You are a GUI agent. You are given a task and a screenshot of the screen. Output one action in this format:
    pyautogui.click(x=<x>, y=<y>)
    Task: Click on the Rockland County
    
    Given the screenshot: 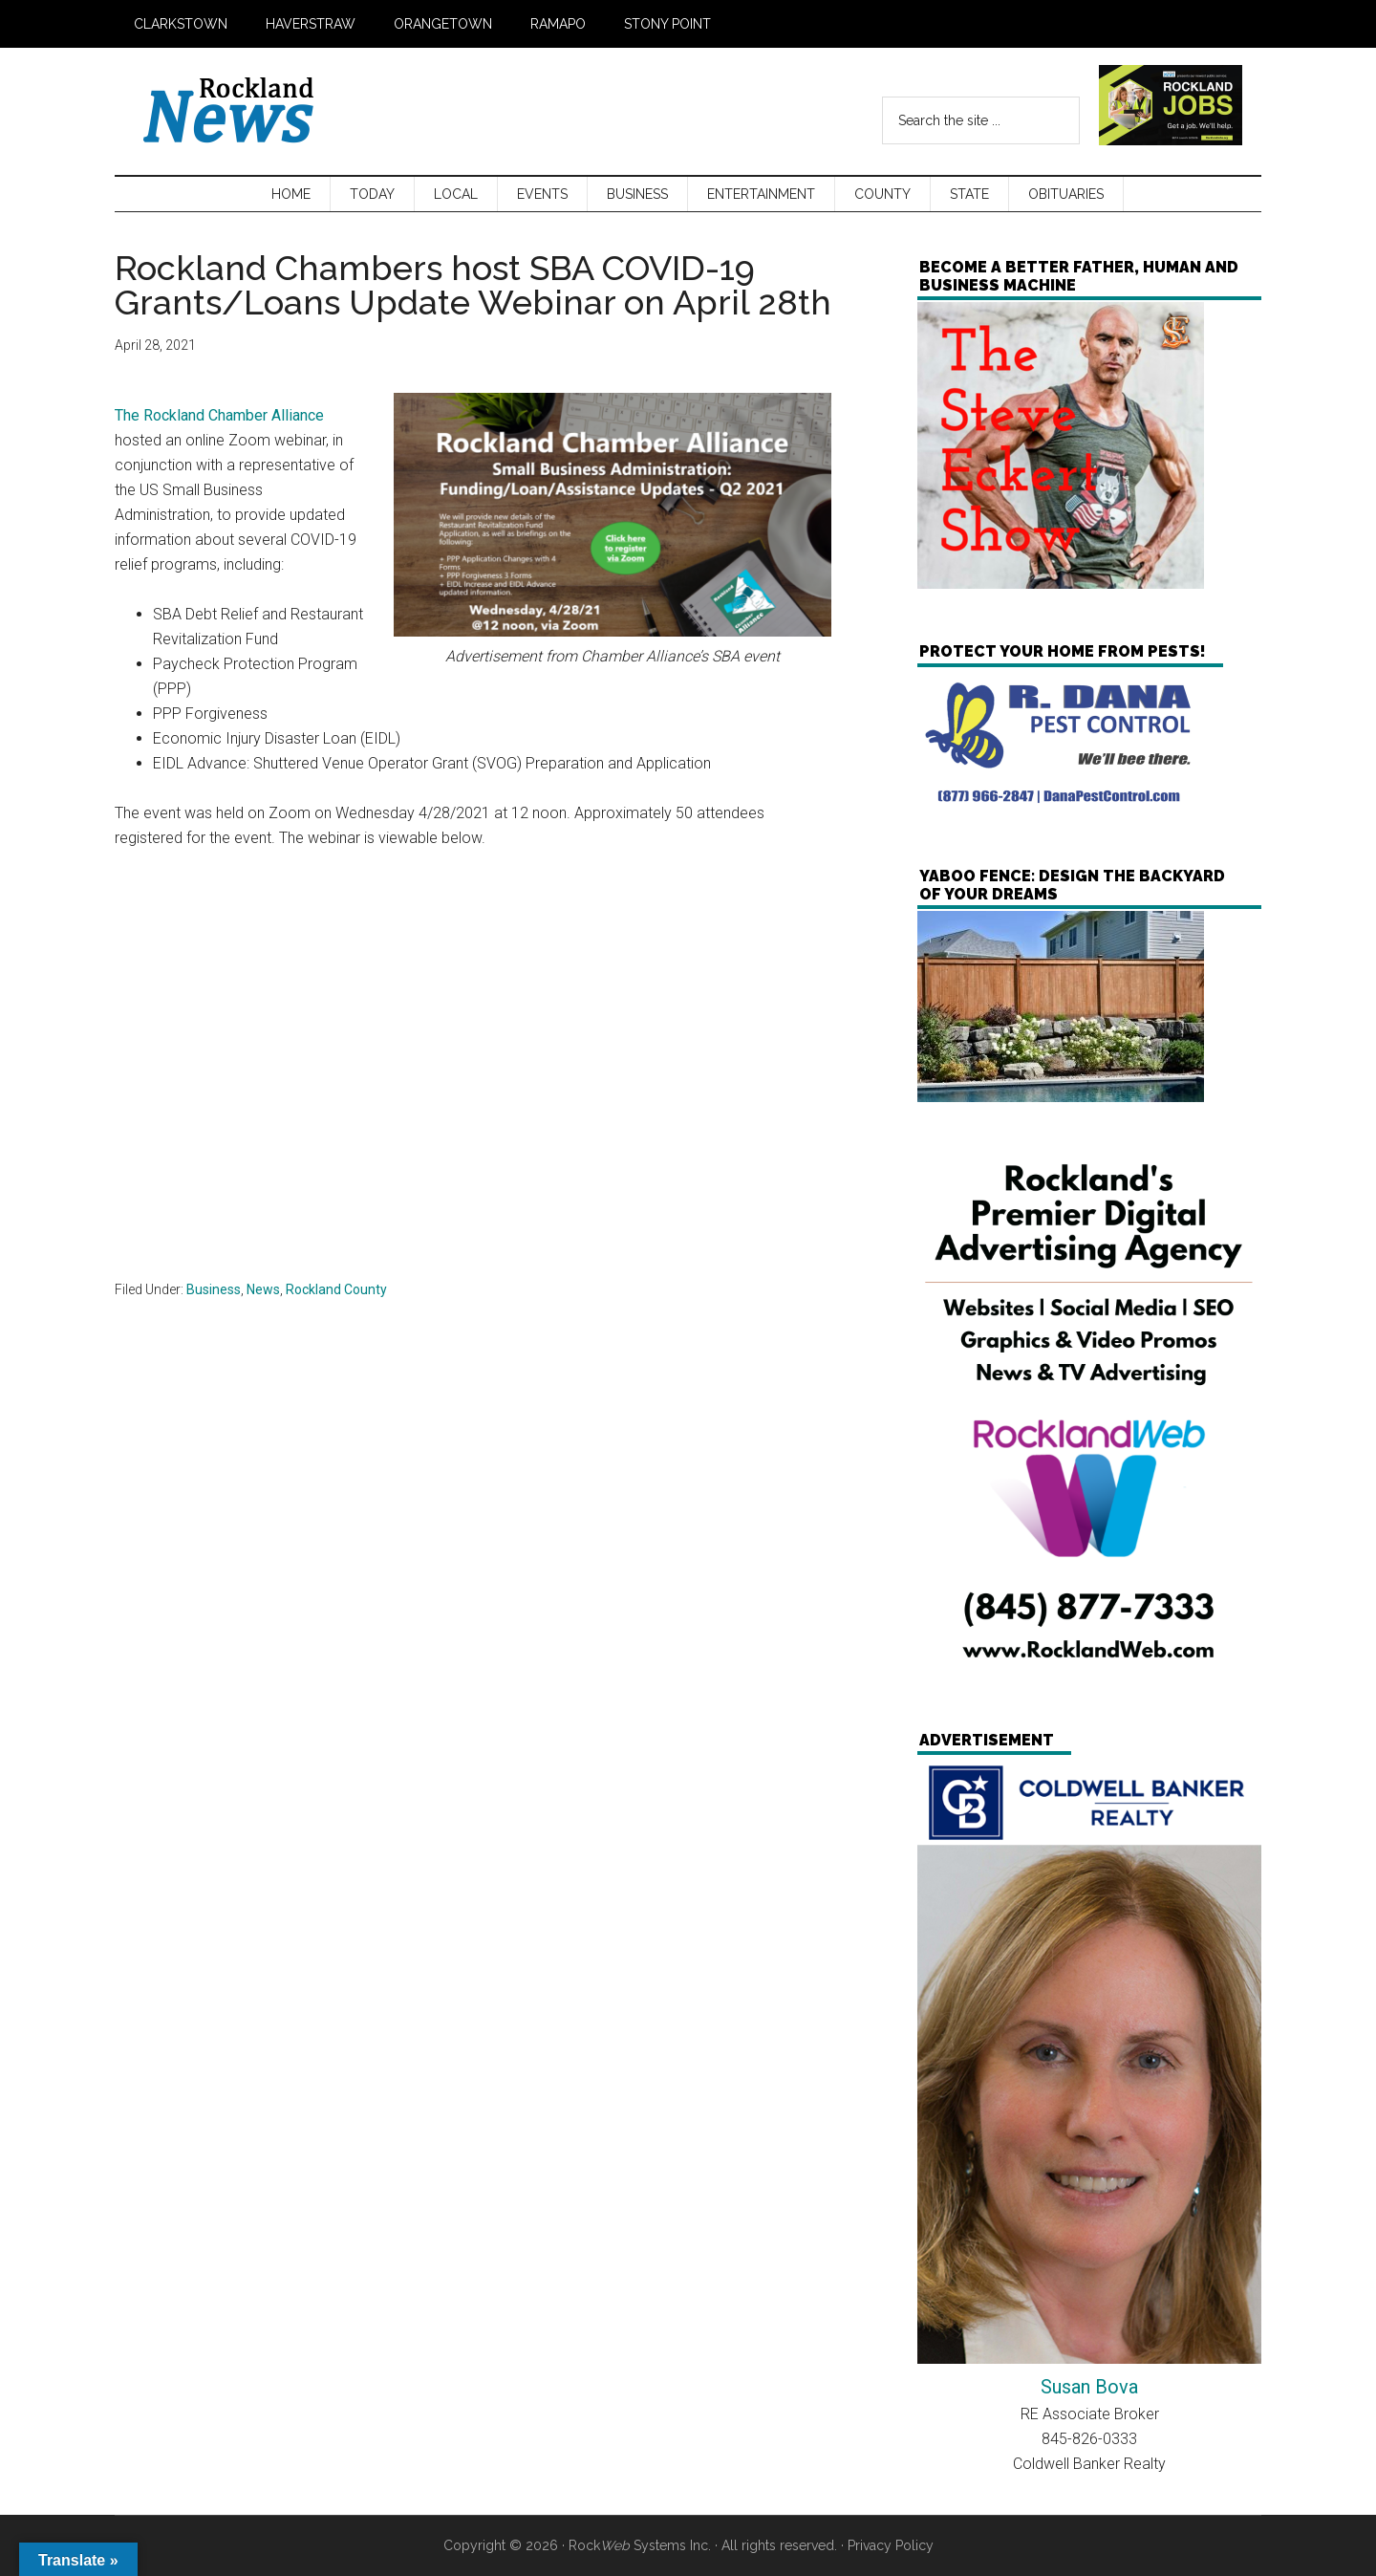 What is the action you would take?
    pyautogui.click(x=336, y=1289)
    